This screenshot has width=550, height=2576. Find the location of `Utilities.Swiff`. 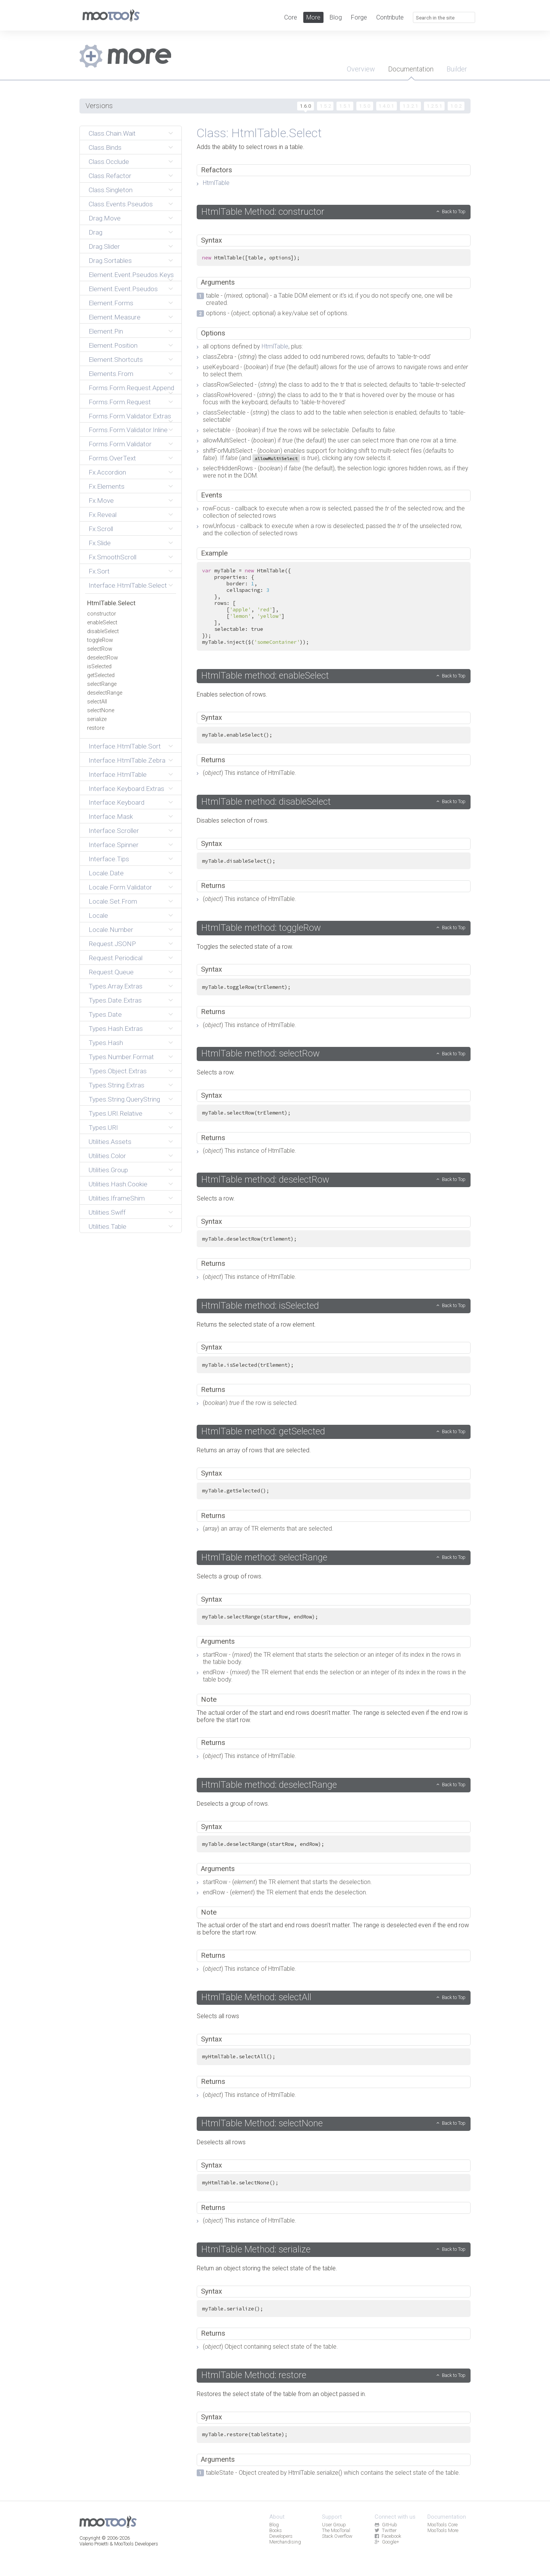

Utilities.Swiff is located at coordinates (107, 1212).